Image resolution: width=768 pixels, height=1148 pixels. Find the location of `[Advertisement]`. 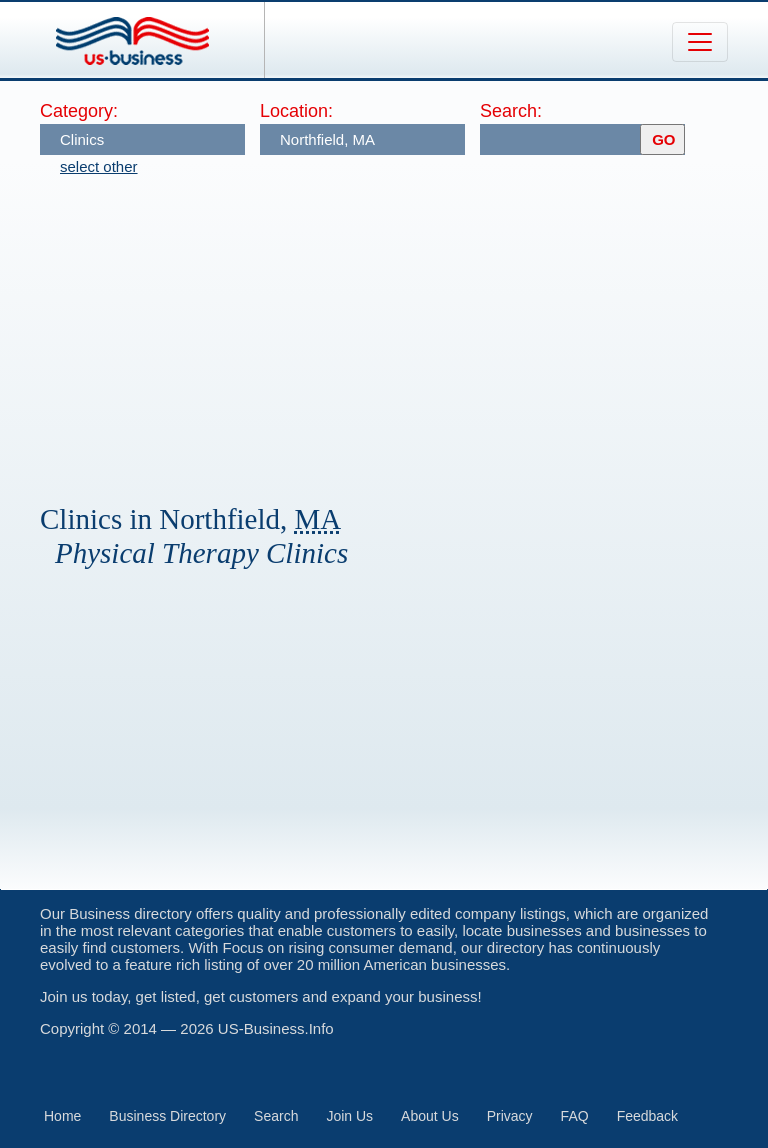

[Advertisement] is located at coordinates (404, 330).